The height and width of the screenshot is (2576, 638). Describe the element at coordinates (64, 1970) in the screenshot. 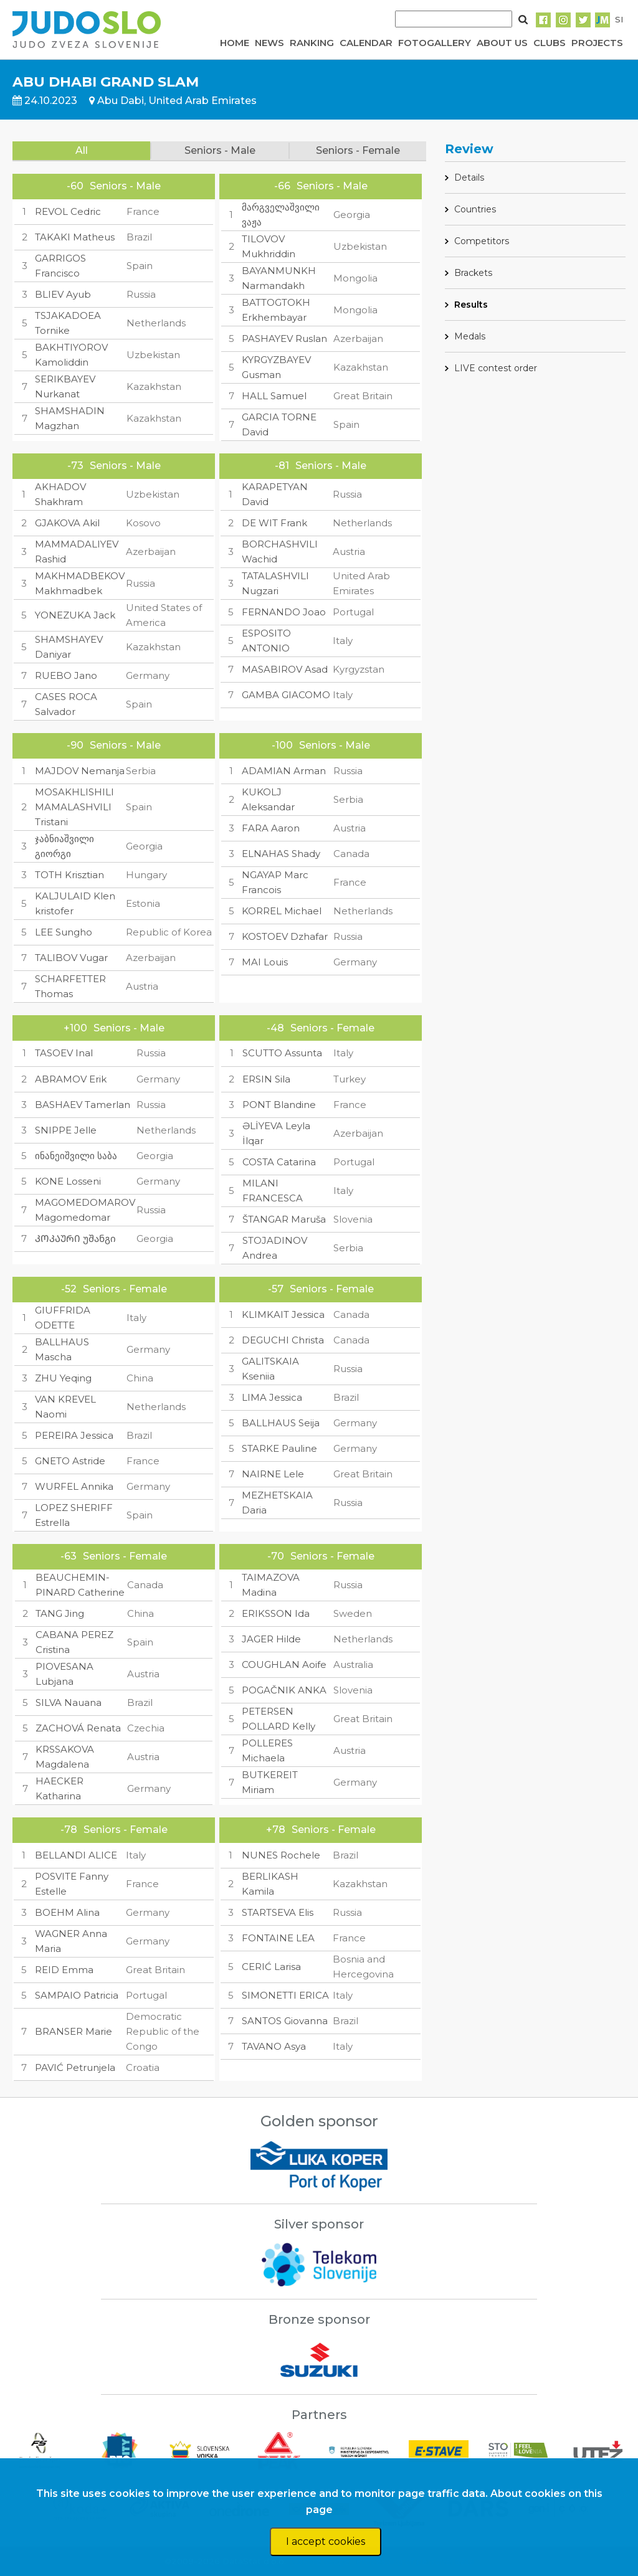

I see `REID Emma` at that location.